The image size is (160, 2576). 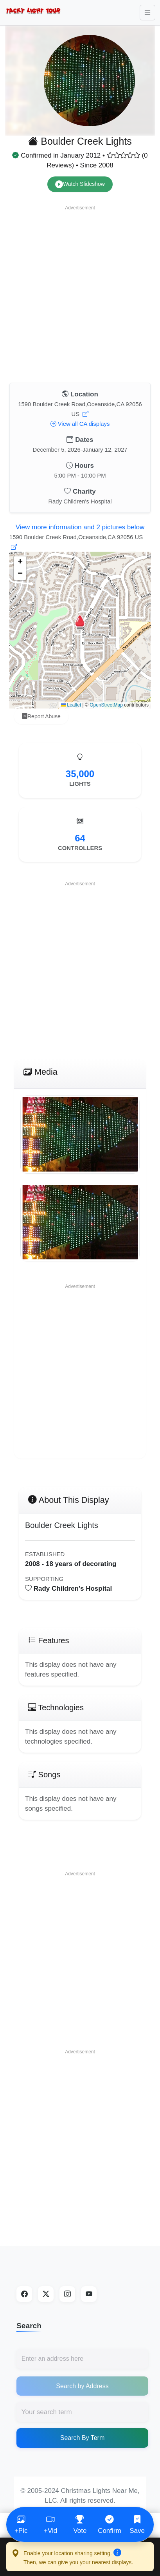 What do you see at coordinates (82, 2437) in the screenshot?
I see `Search By Term` at bounding box center [82, 2437].